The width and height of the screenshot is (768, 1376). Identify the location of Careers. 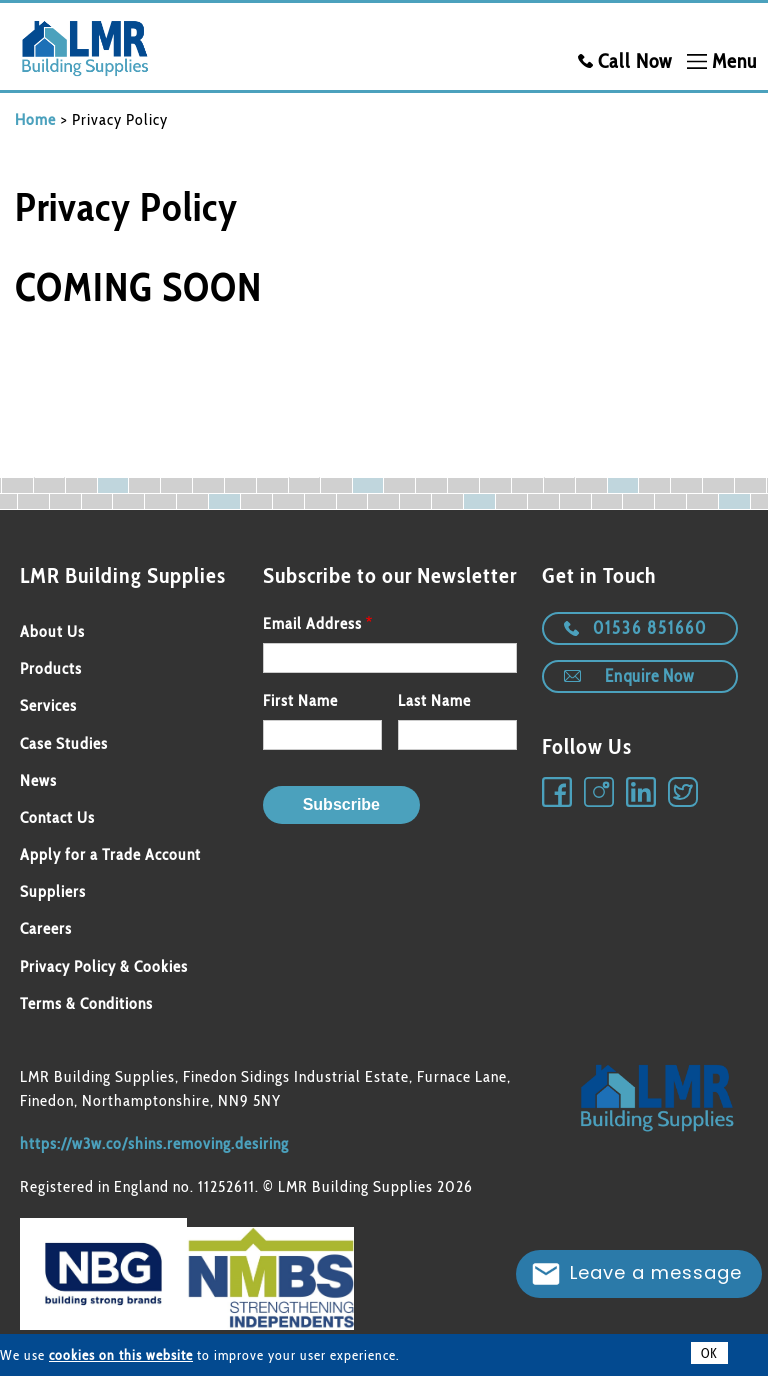
(46, 928).